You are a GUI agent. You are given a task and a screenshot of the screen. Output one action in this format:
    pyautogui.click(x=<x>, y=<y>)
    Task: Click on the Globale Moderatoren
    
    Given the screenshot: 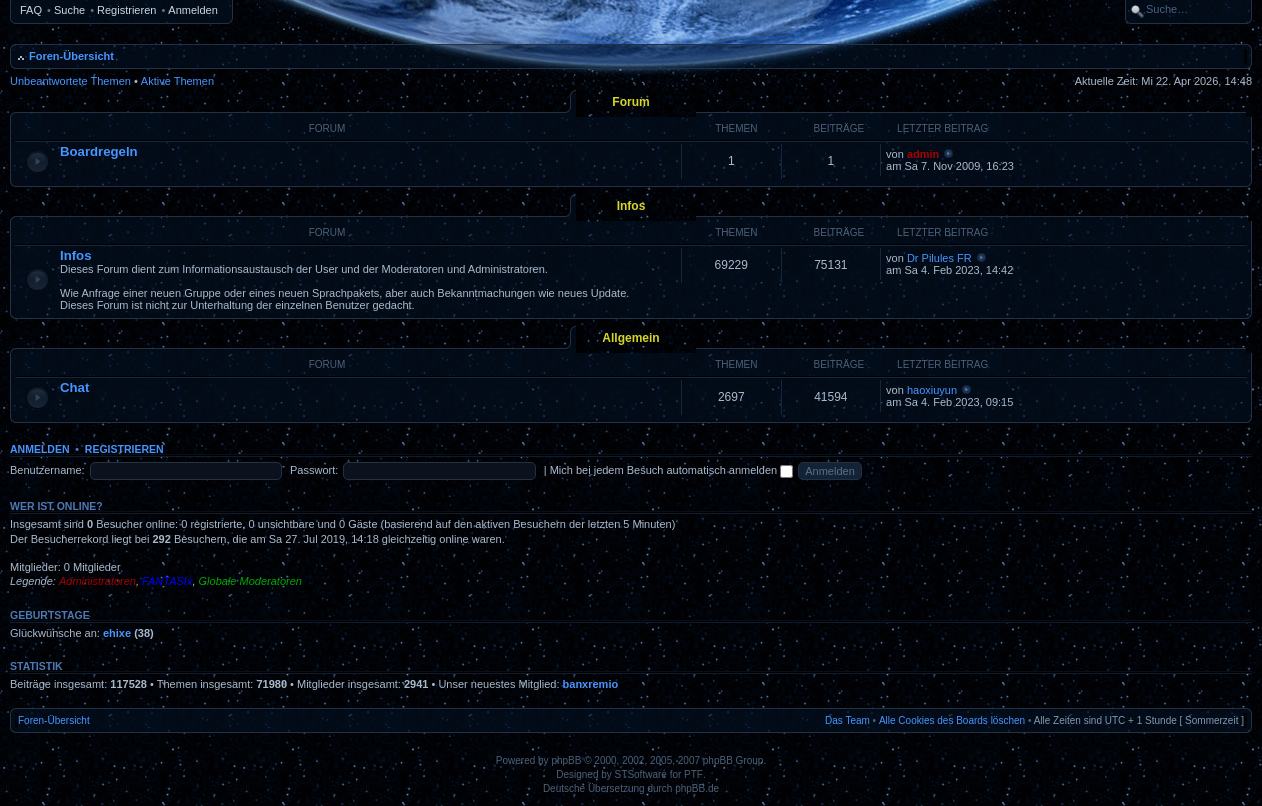 What is the action you would take?
    pyautogui.click(x=250, y=581)
    